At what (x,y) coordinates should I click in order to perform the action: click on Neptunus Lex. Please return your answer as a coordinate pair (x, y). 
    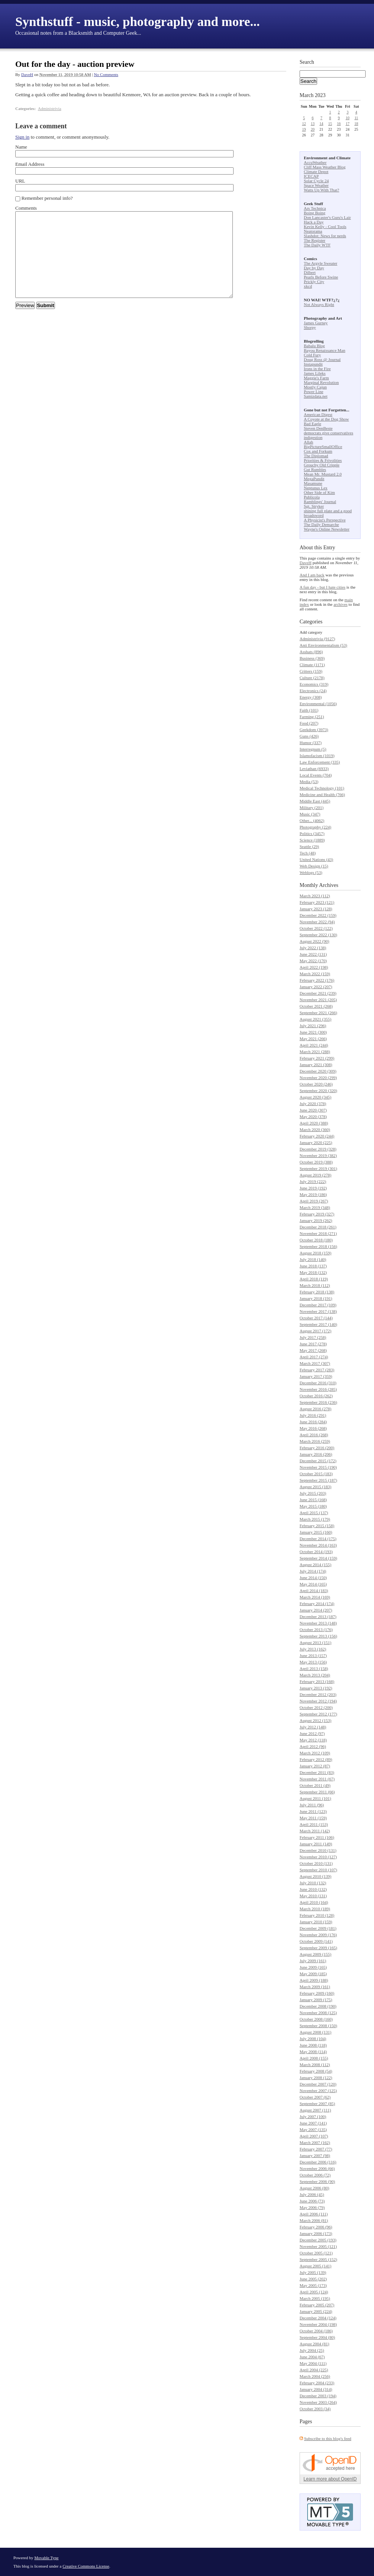
    Looking at the image, I should click on (315, 487).